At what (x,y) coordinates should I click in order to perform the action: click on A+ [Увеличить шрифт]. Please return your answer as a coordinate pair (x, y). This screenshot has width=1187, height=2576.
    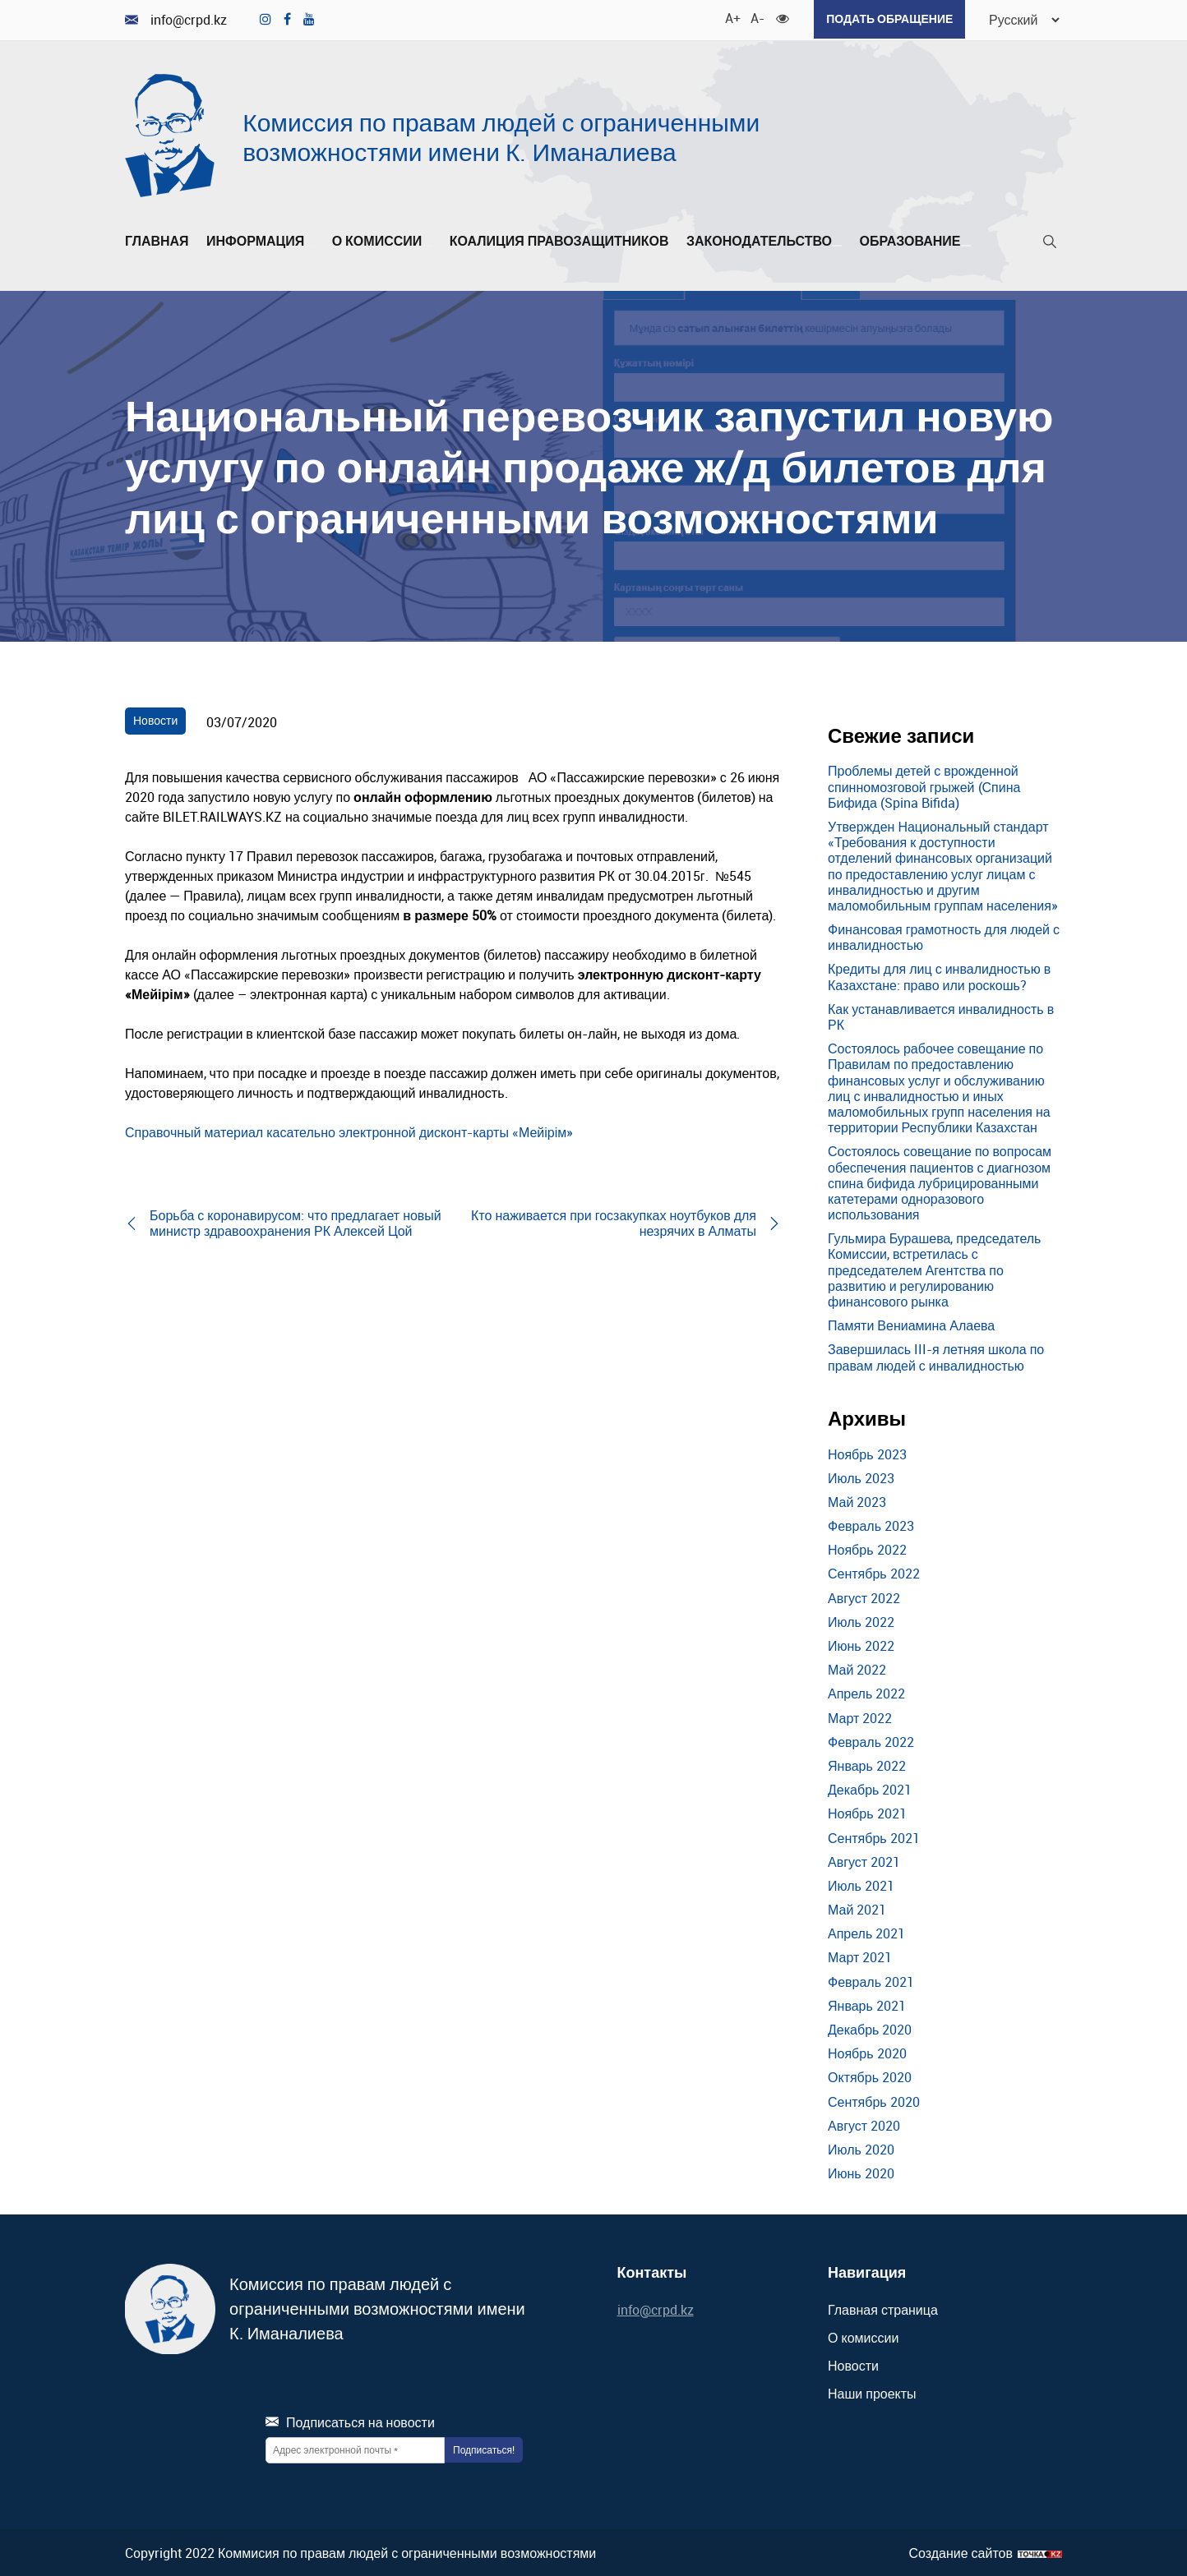
    Looking at the image, I should click on (727, 16).